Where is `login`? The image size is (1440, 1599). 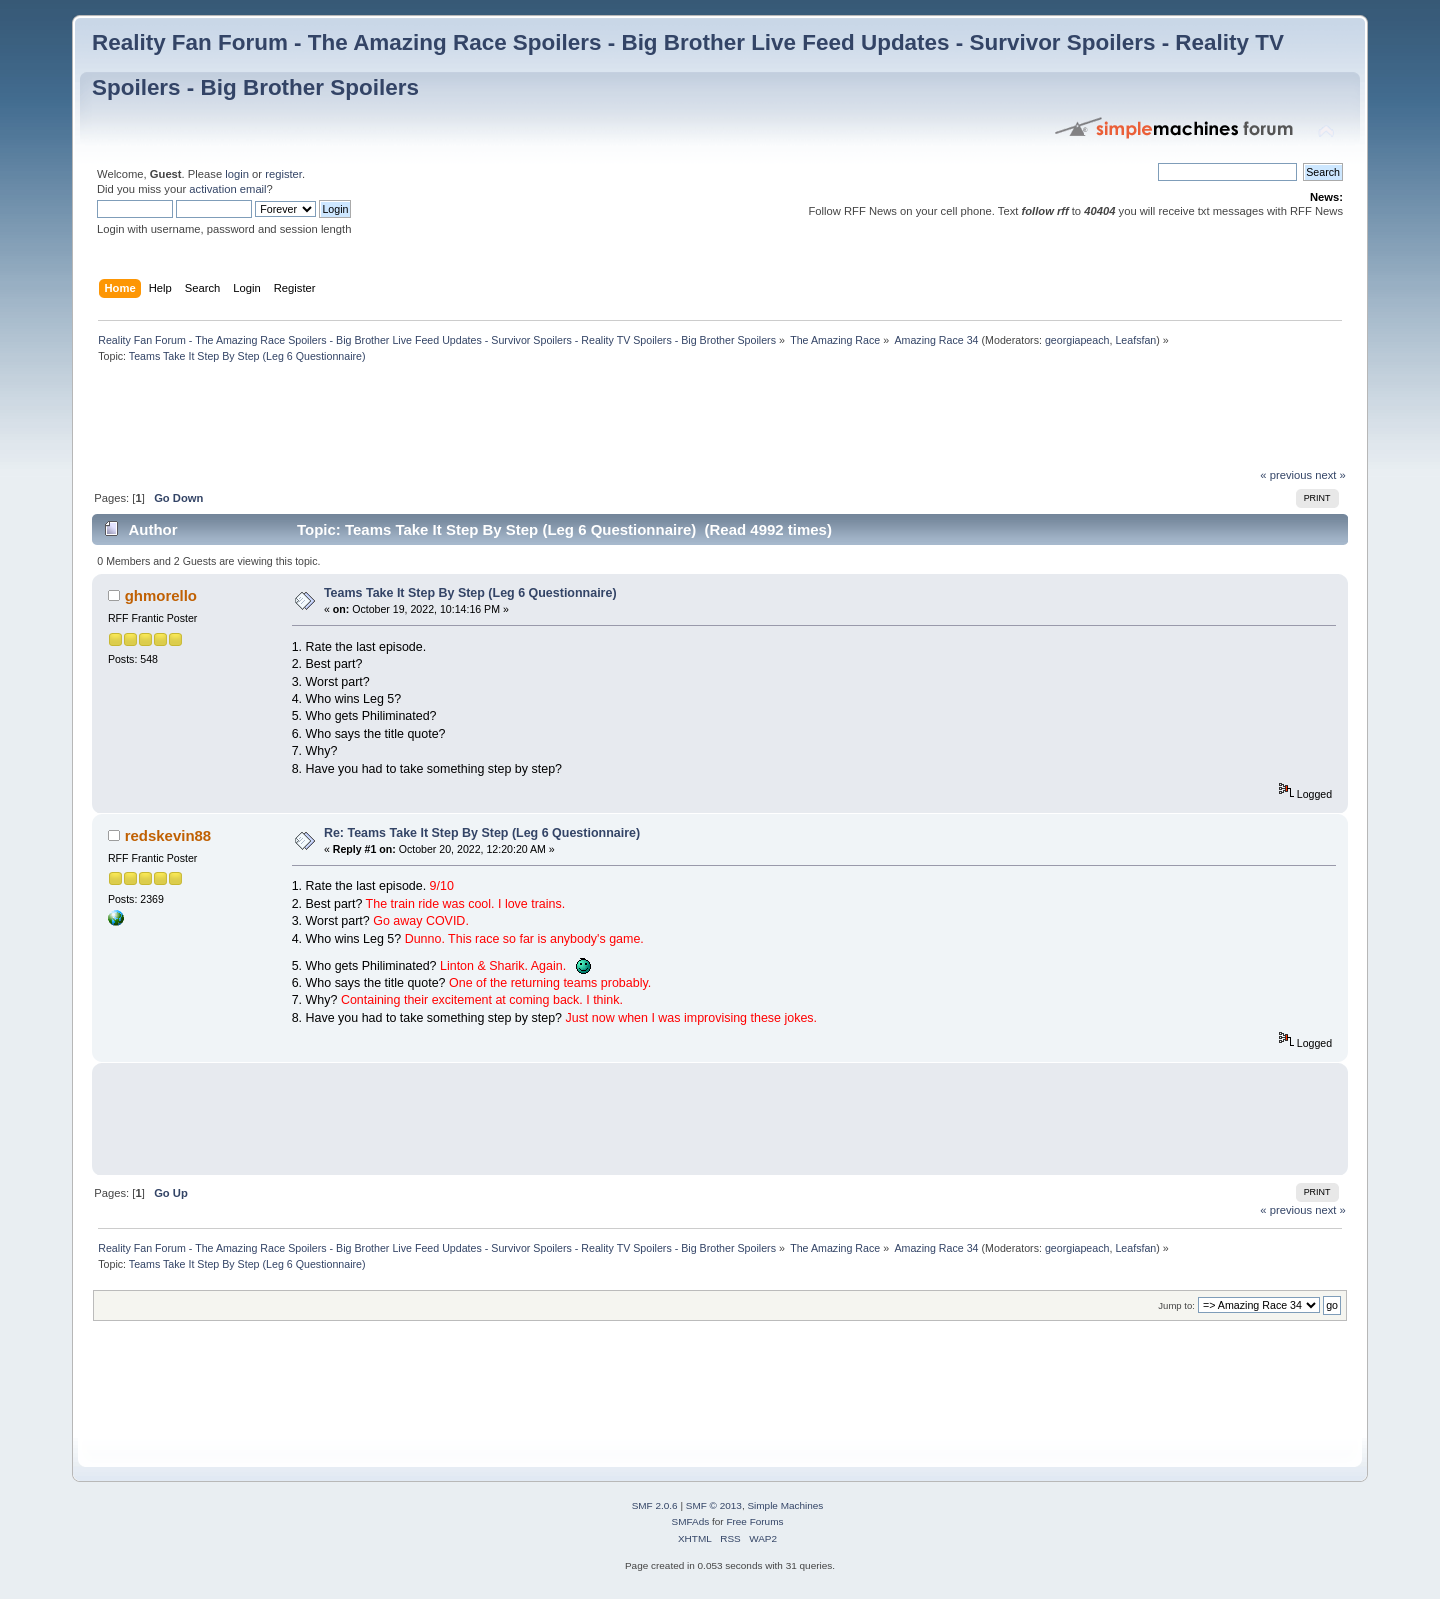
login is located at coordinates (237, 174).